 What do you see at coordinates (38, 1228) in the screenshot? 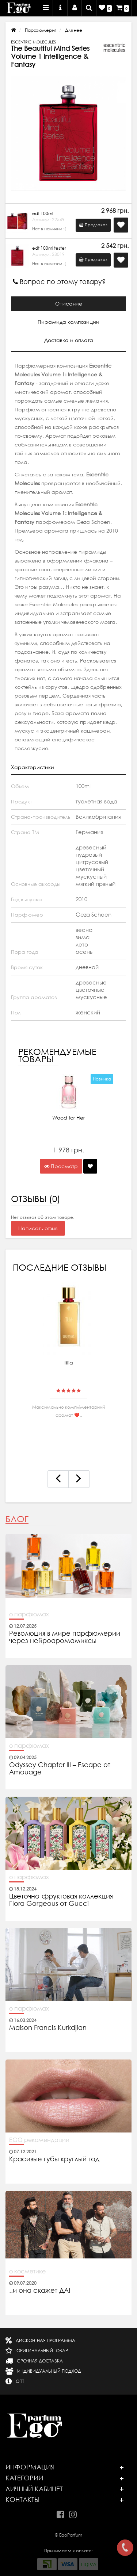
I see `Написать отзыв` at bounding box center [38, 1228].